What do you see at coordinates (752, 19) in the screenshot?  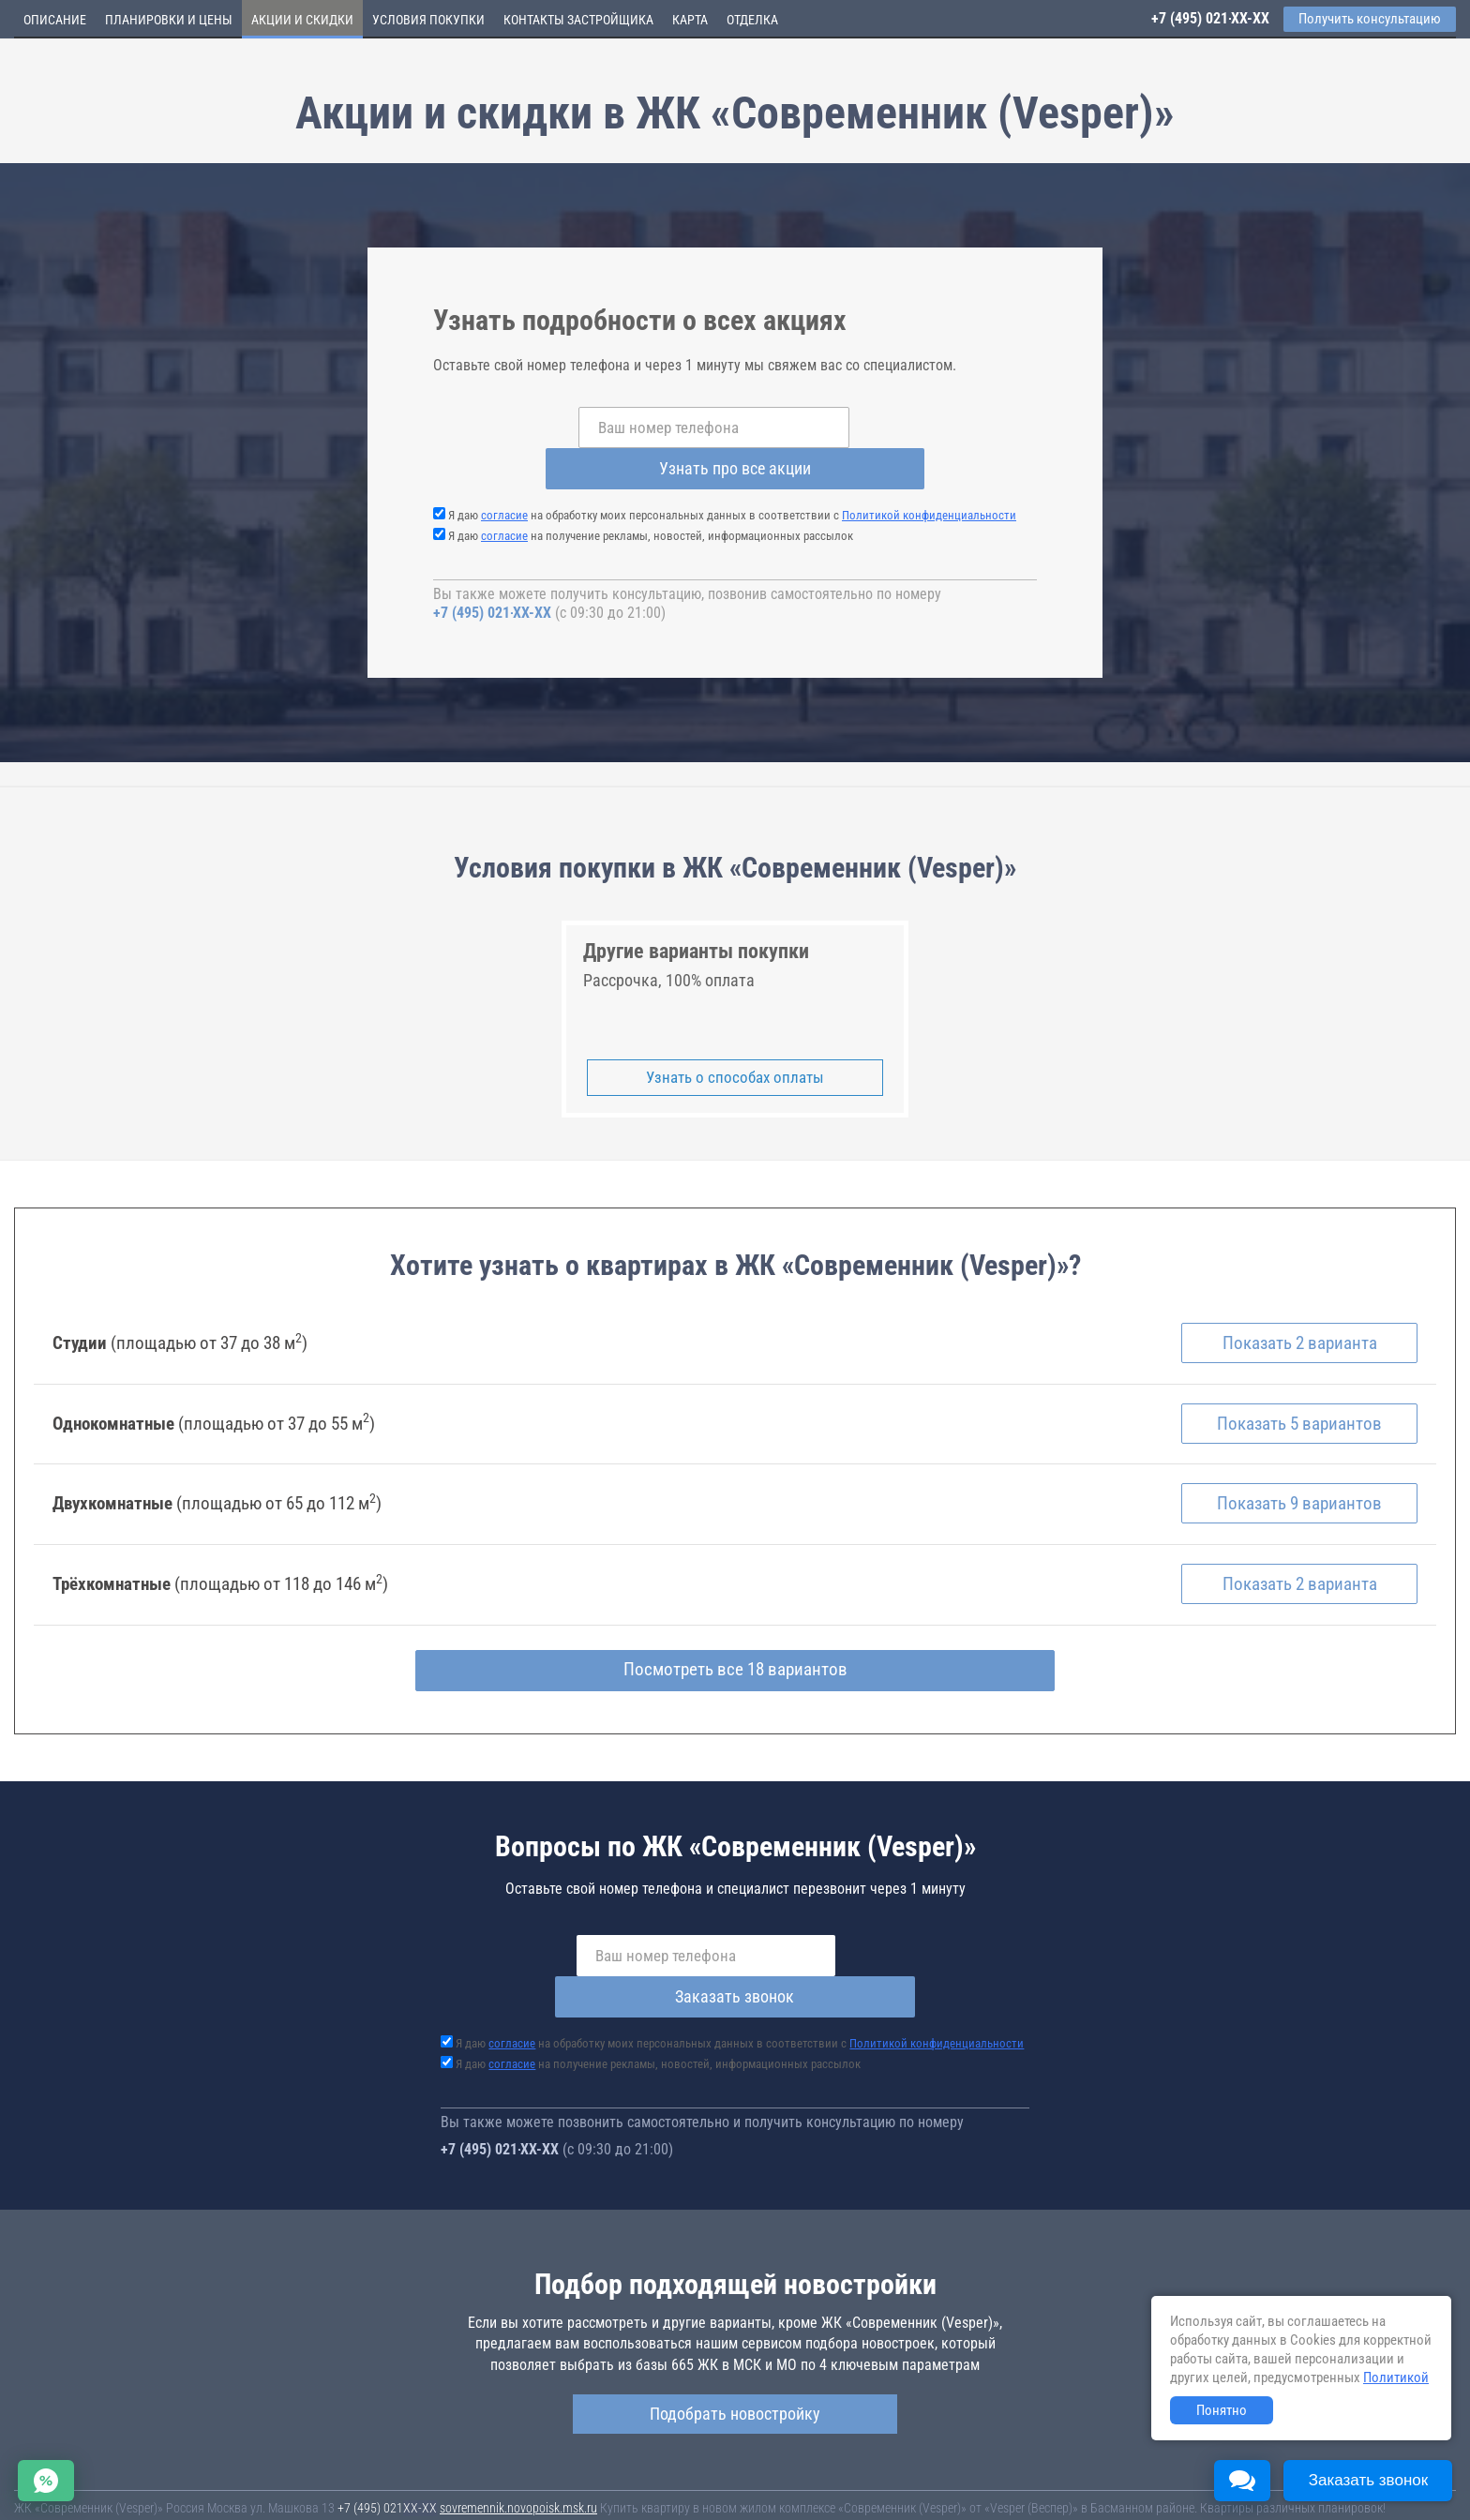 I see `Отделка` at bounding box center [752, 19].